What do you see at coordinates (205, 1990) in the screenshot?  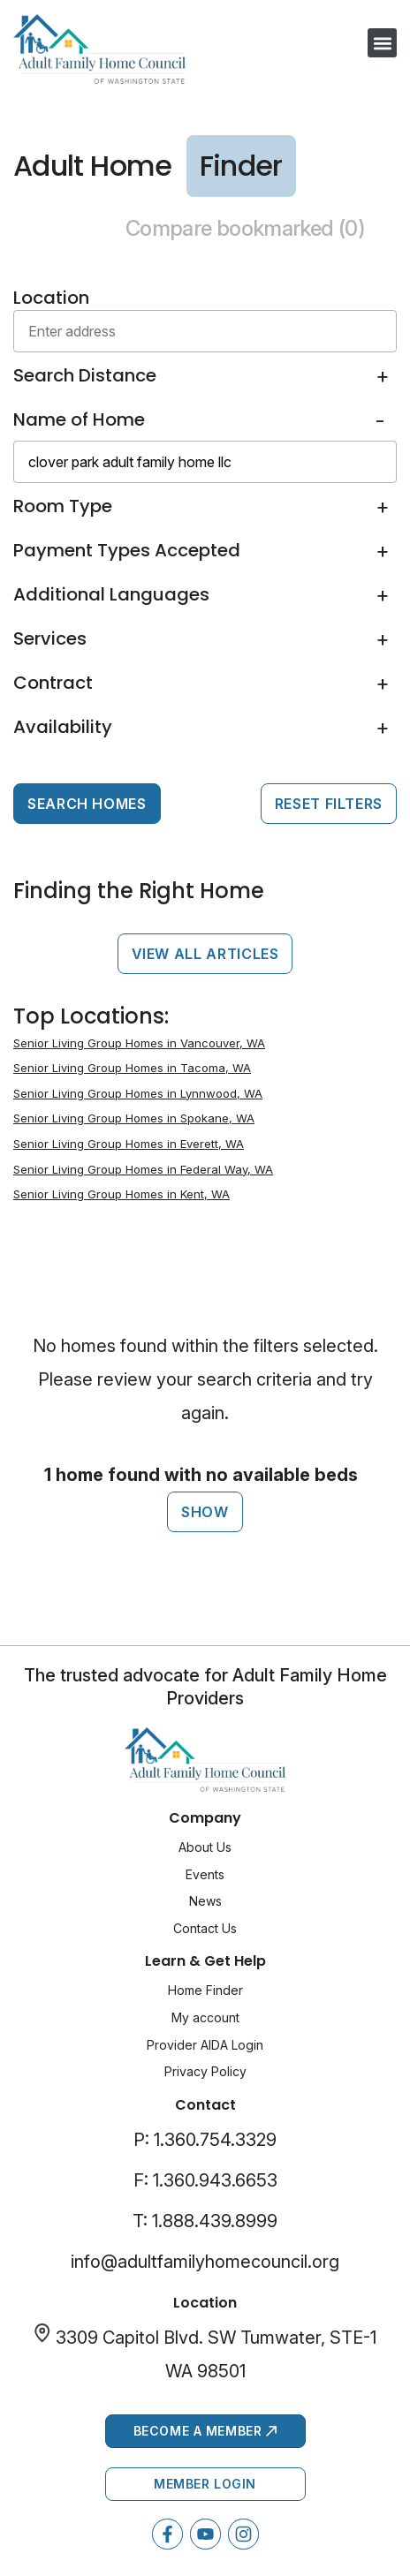 I see `Home Finder` at bounding box center [205, 1990].